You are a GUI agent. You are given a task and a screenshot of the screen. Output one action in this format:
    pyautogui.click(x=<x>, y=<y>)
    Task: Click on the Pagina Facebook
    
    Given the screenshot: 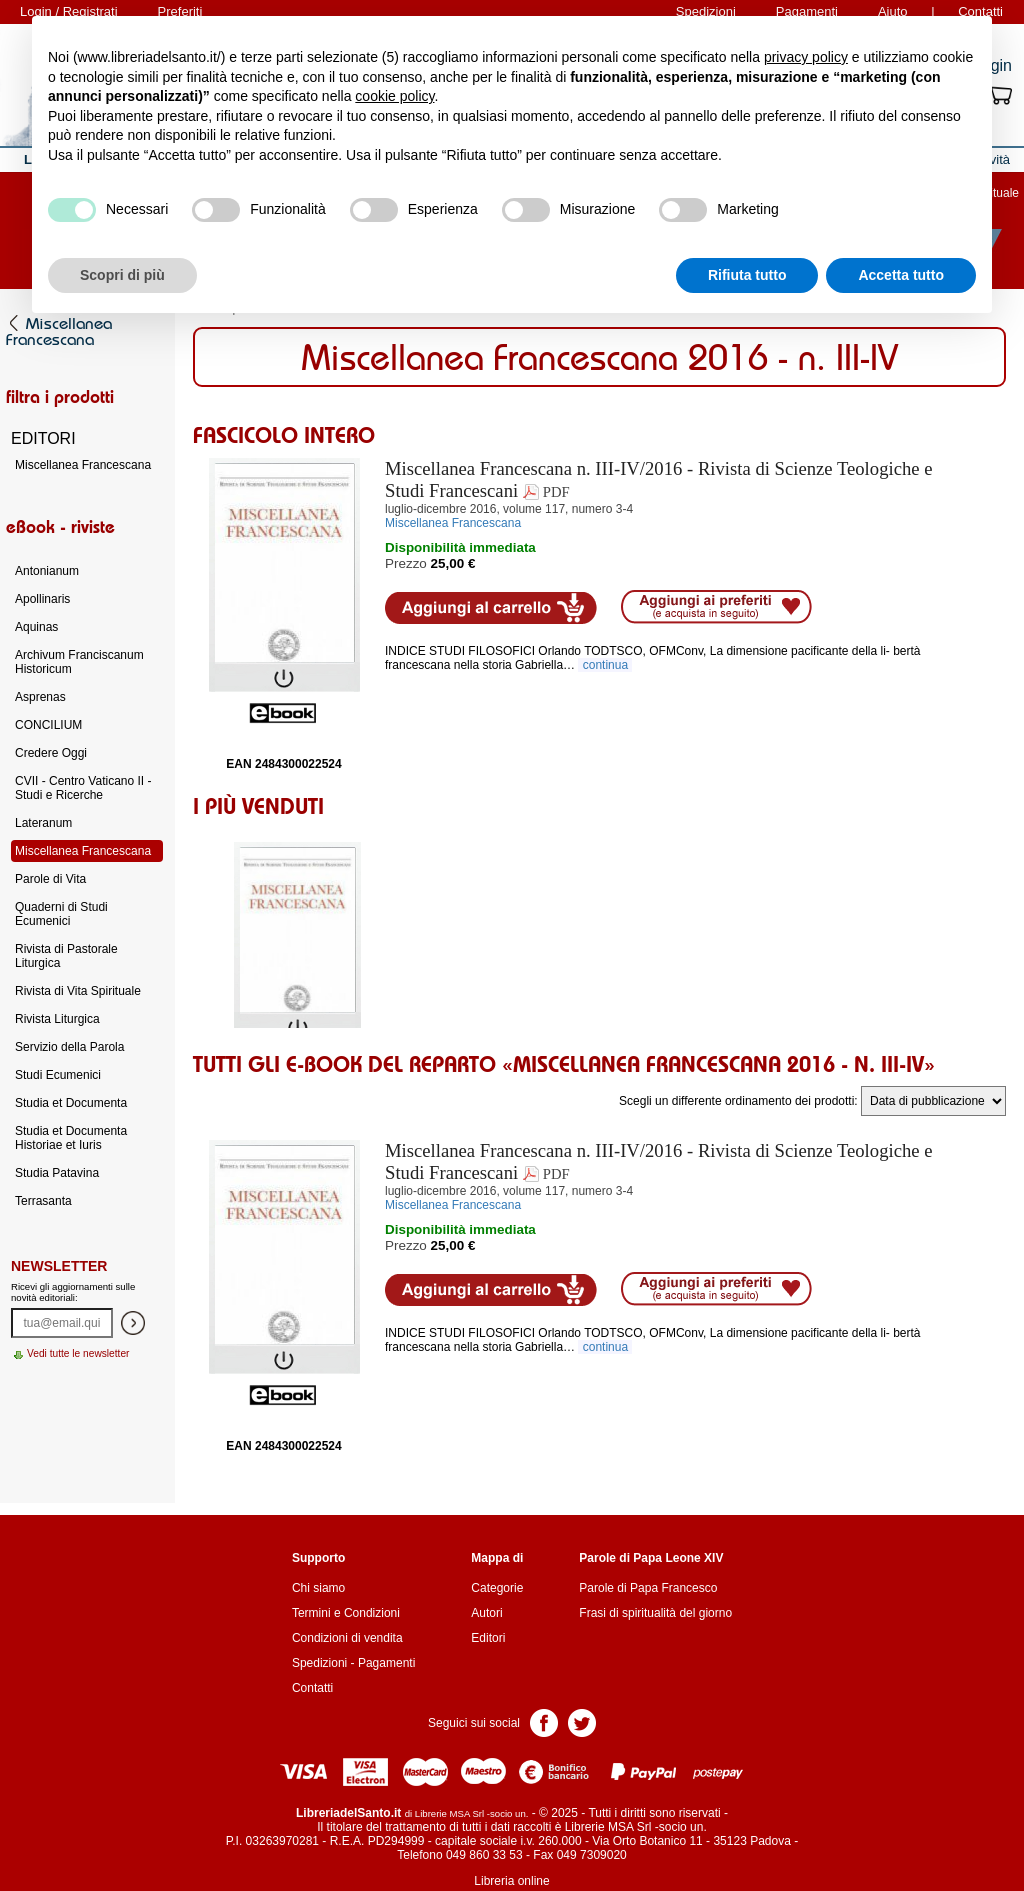 What is the action you would take?
    pyautogui.click(x=544, y=1721)
    